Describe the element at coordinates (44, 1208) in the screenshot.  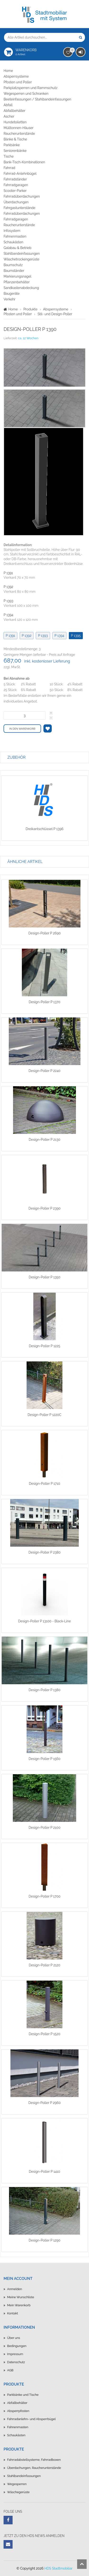
I see `Design-Poller P 2390` at that location.